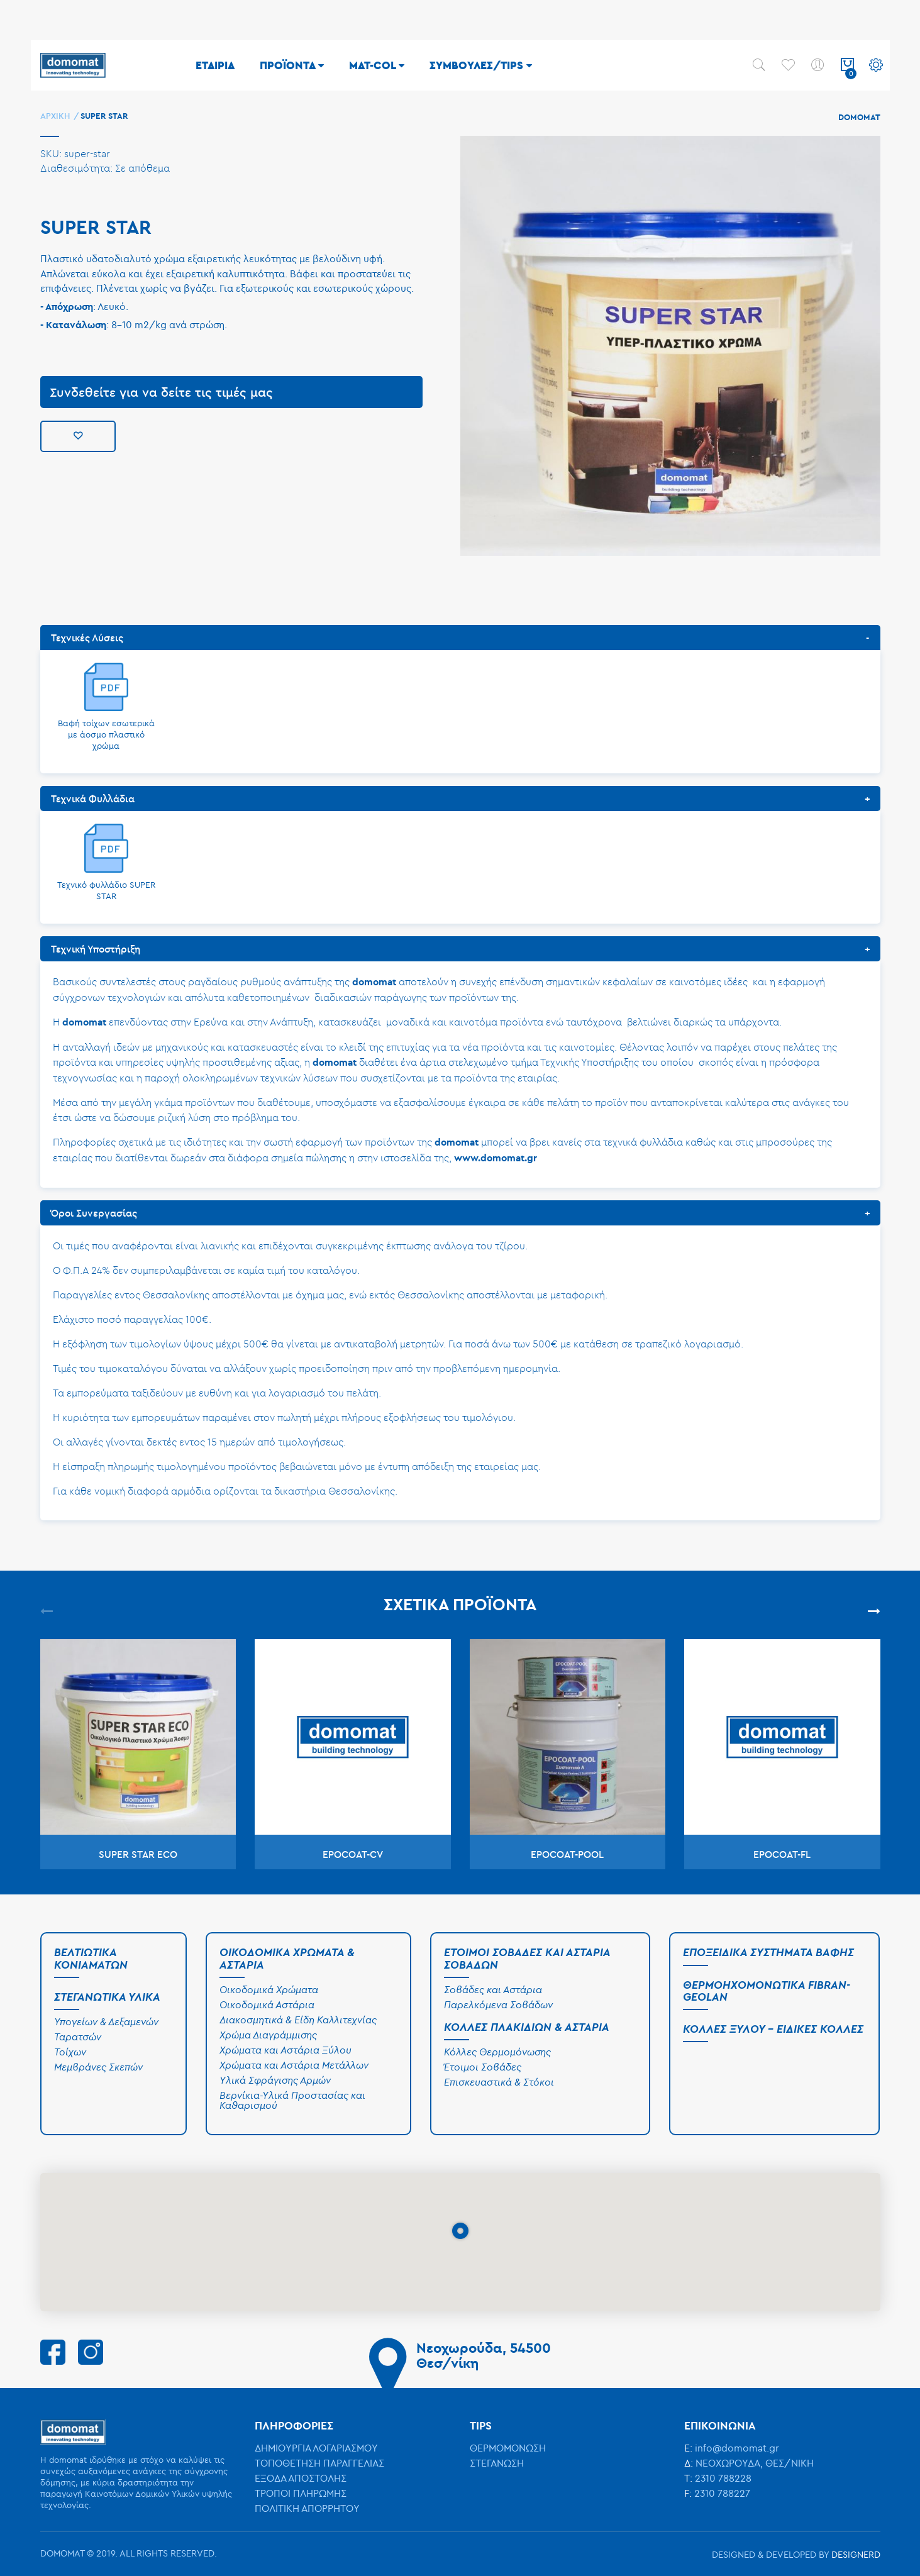 The height and width of the screenshot is (2576, 920). I want to click on Έτοιμοι Σοβάδες και Αστάρια Σοβάδων, so click(527, 1958).